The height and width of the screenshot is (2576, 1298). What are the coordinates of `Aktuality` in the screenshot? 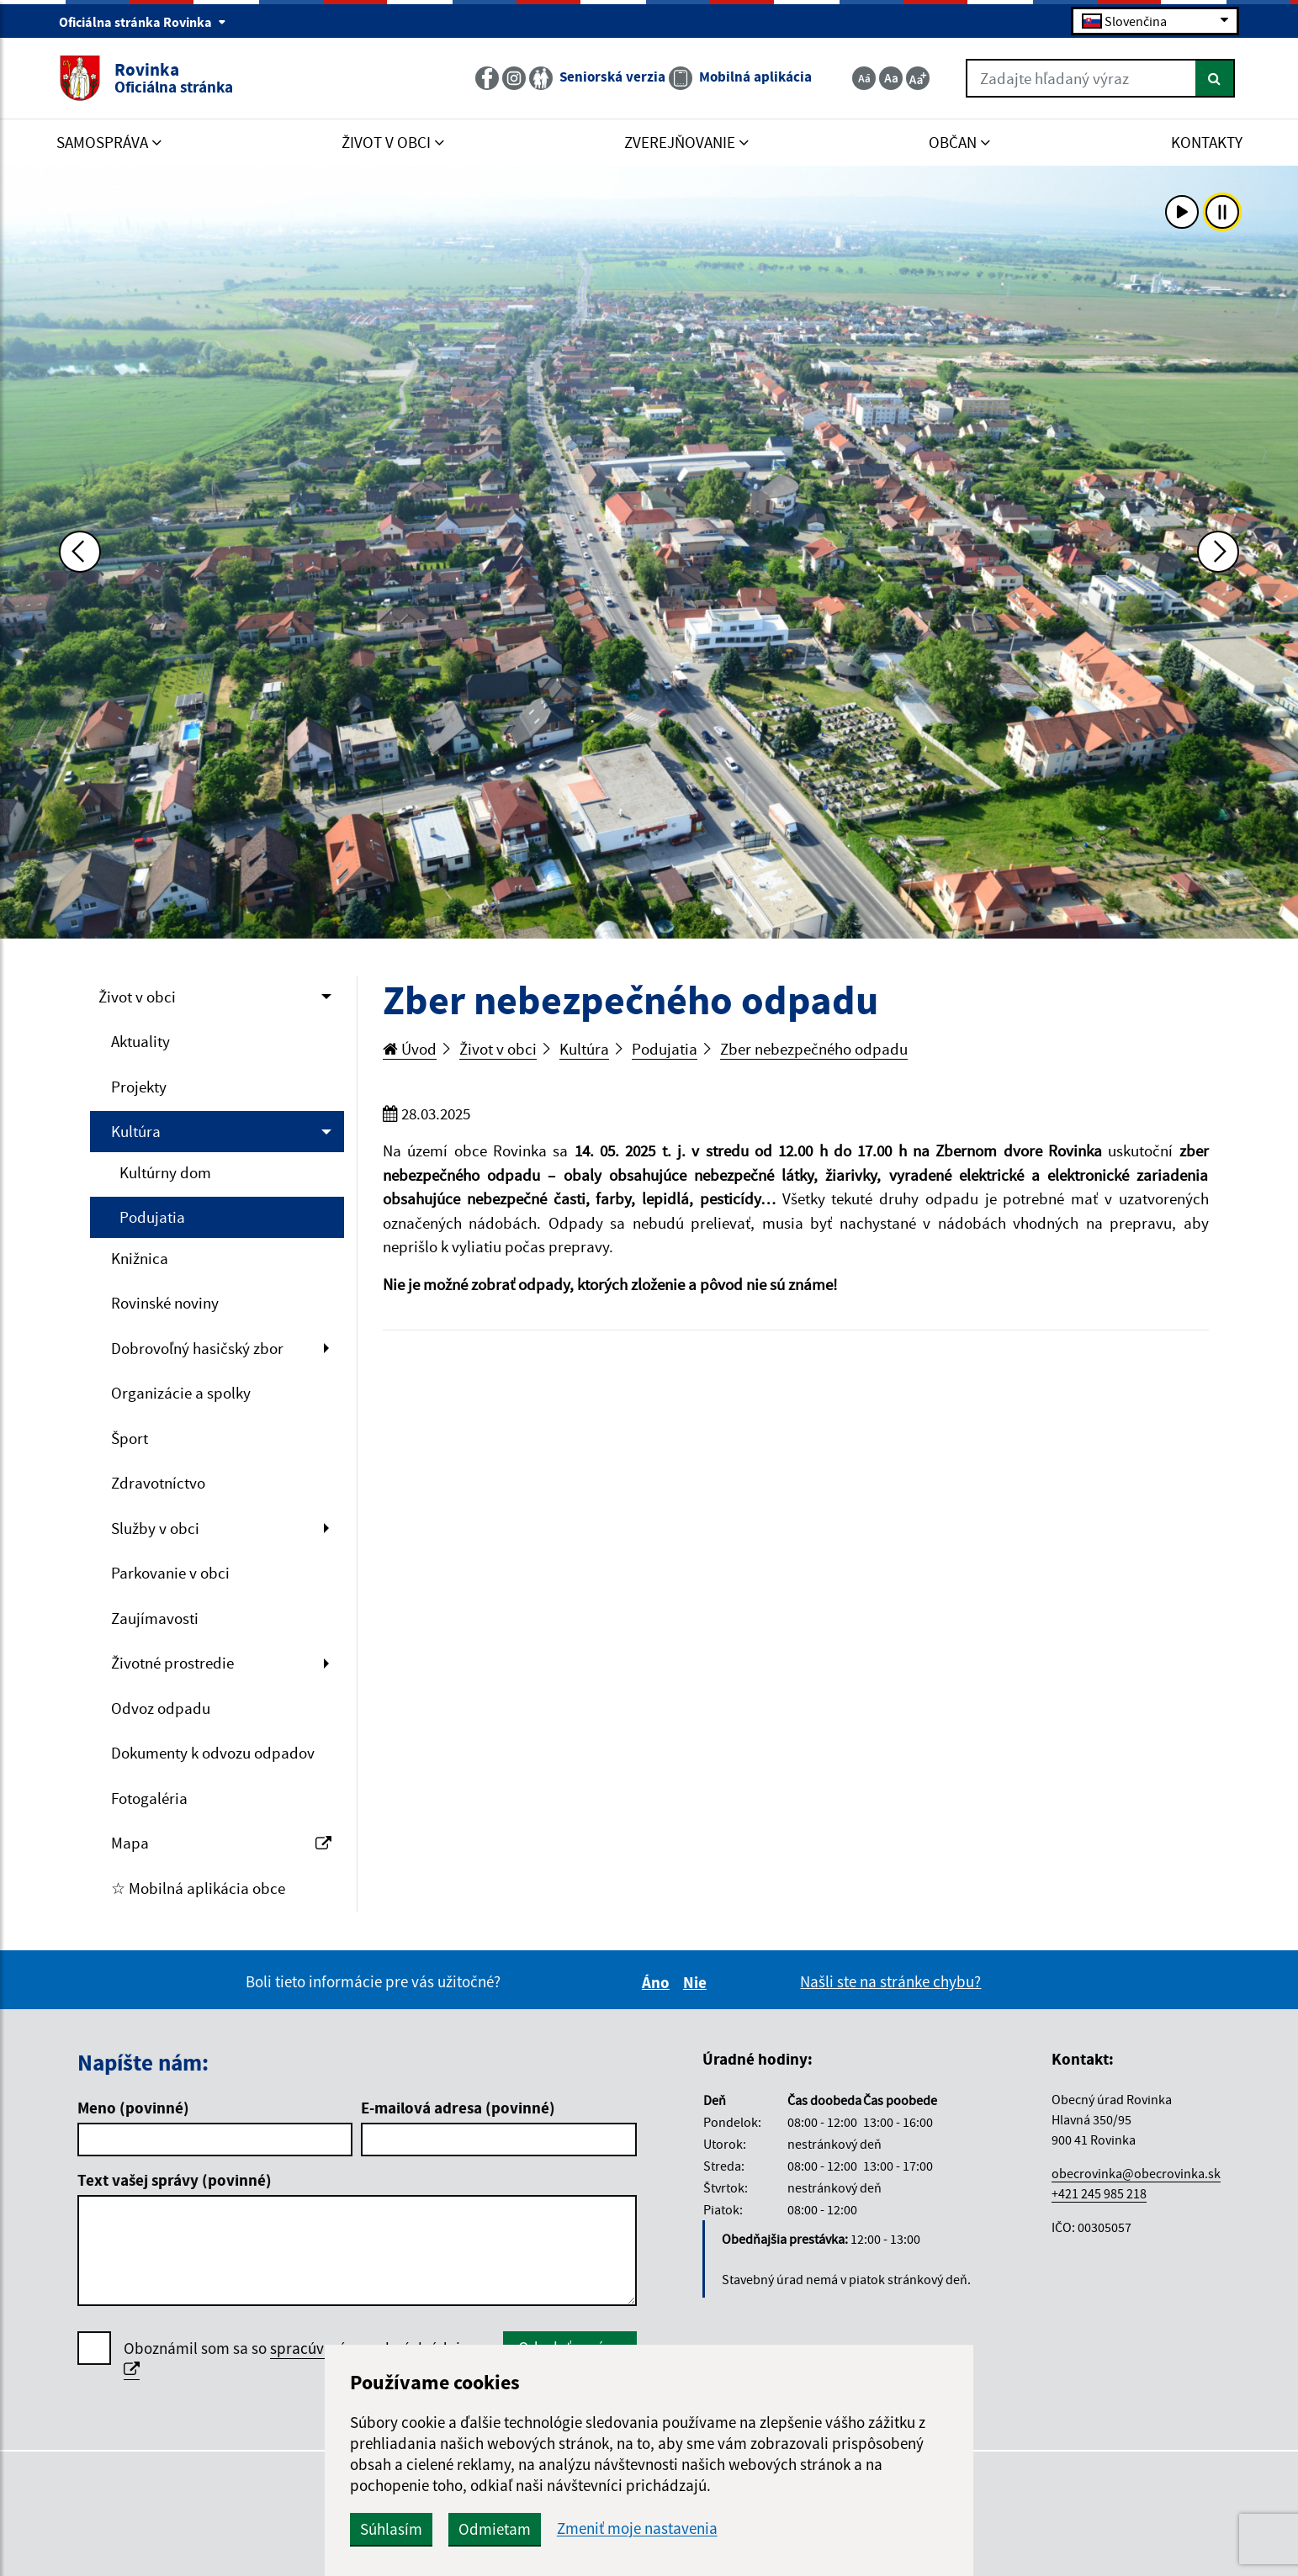 It's located at (140, 1041).